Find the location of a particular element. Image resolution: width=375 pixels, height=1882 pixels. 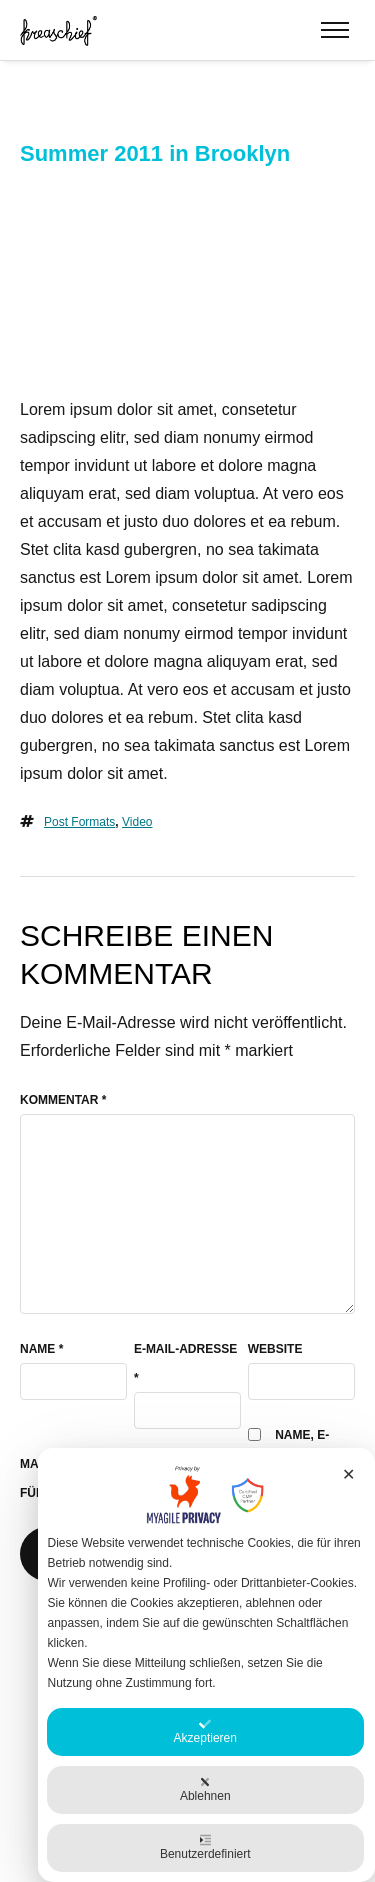

Name is located at coordinates (41, 1349).